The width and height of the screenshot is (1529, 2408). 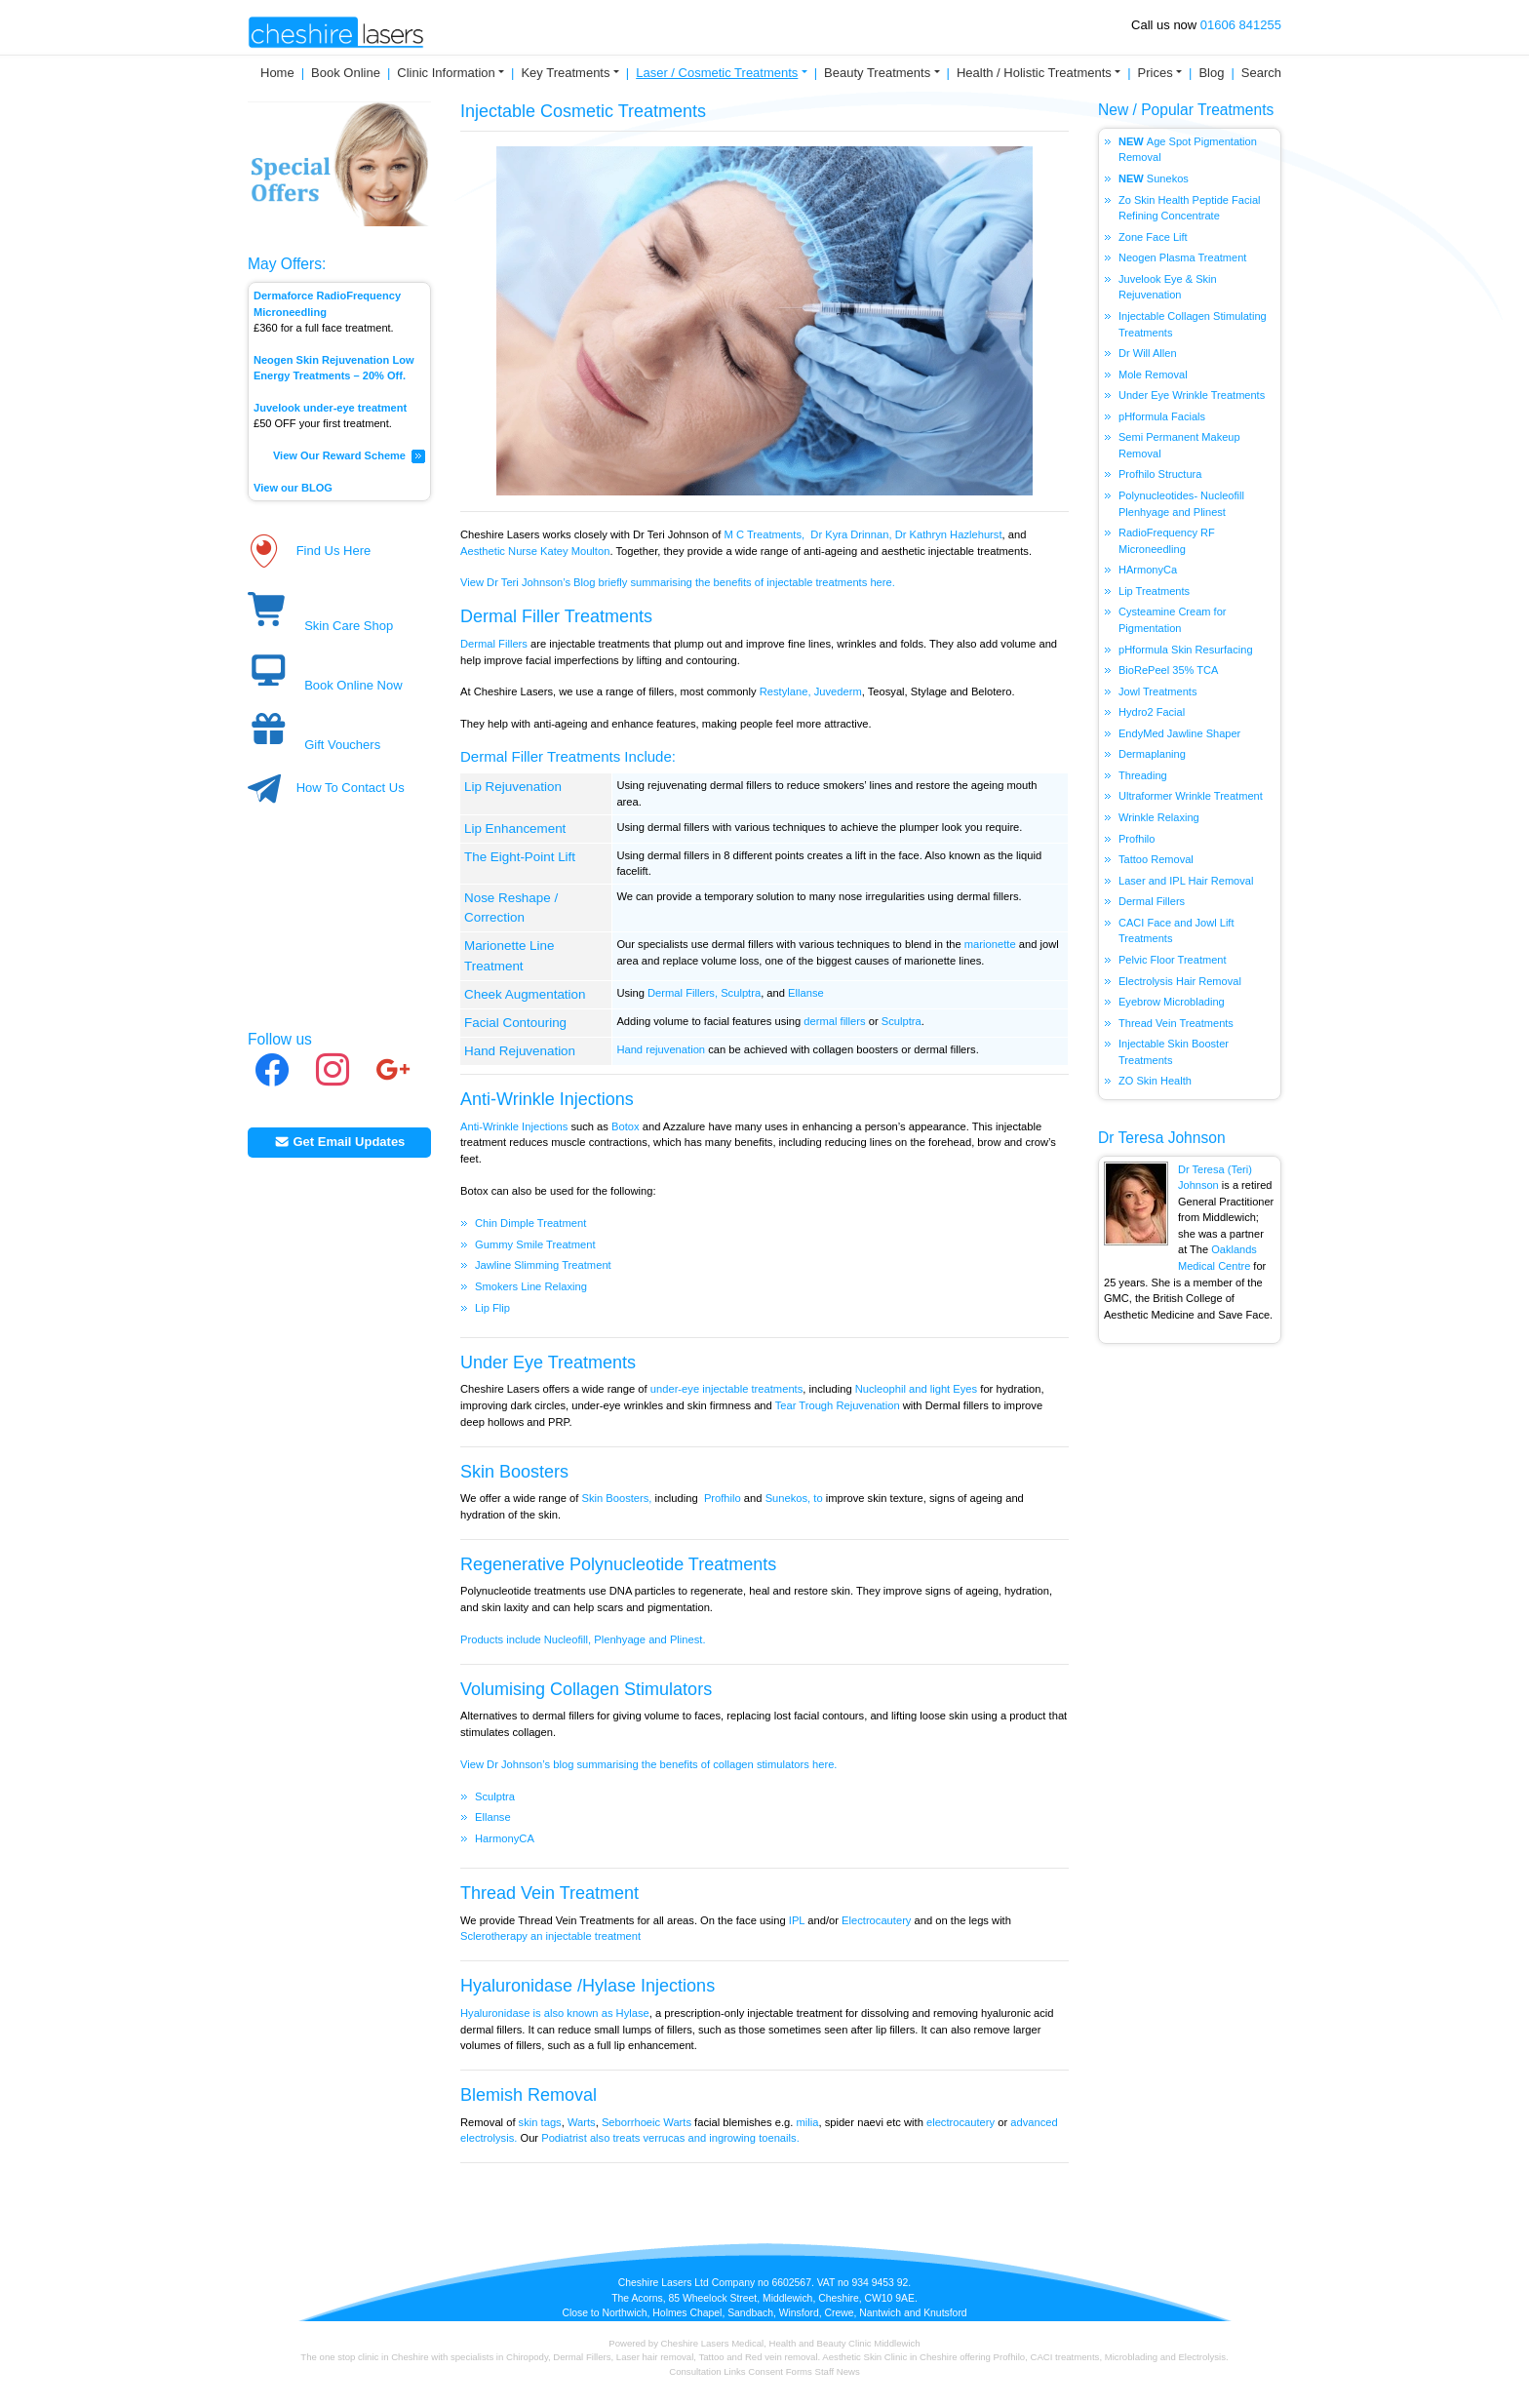 What do you see at coordinates (839, 1405) in the screenshot?
I see `Tear Trough Rejuvenation` at bounding box center [839, 1405].